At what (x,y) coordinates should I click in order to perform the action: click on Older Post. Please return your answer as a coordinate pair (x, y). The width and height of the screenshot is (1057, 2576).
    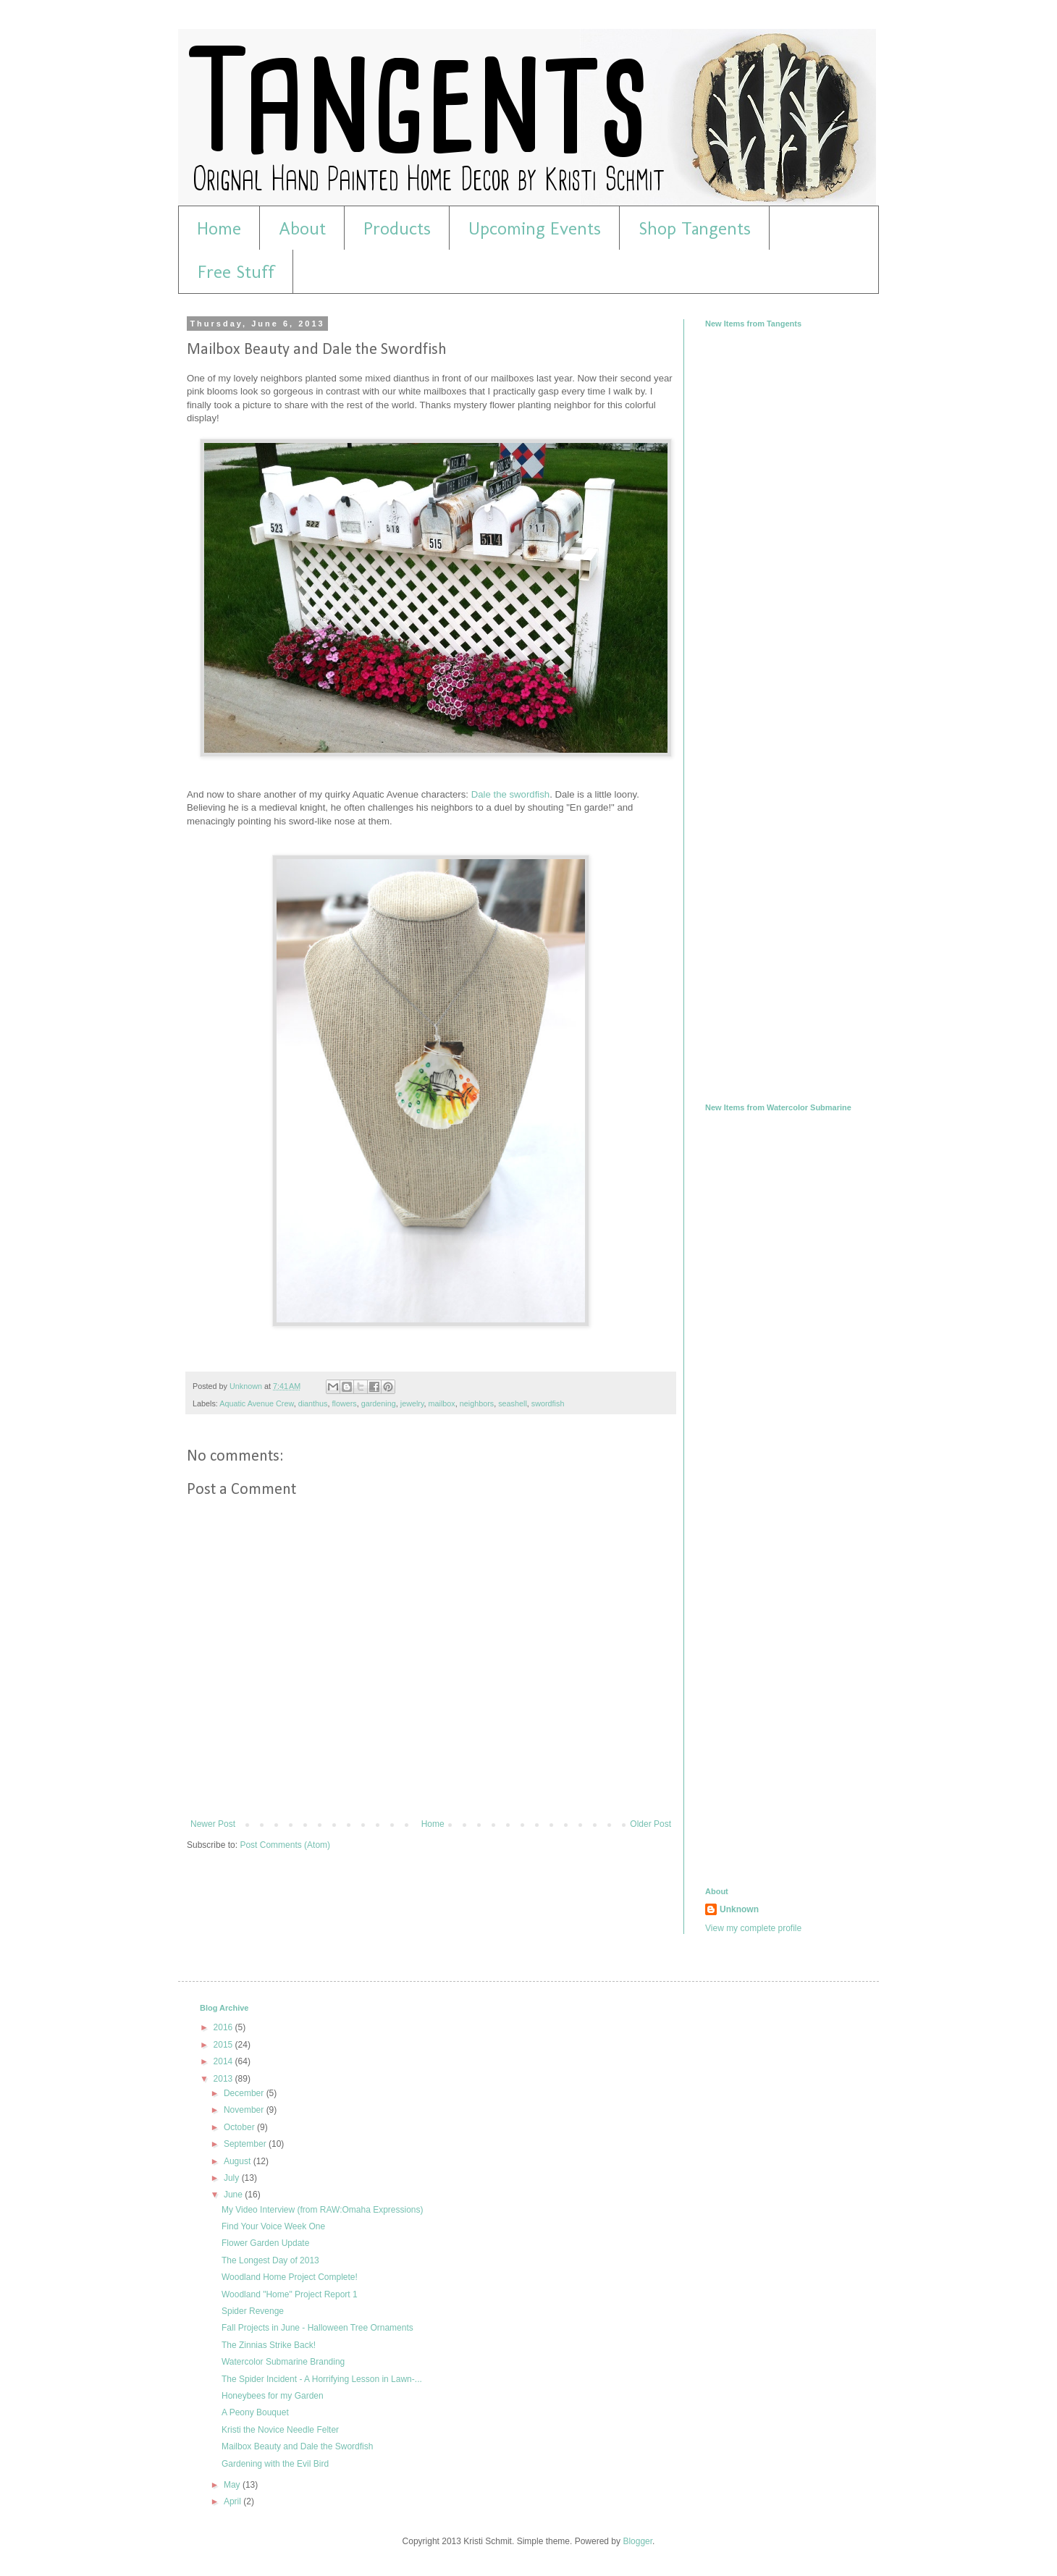
    Looking at the image, I should click on (650, 1824).